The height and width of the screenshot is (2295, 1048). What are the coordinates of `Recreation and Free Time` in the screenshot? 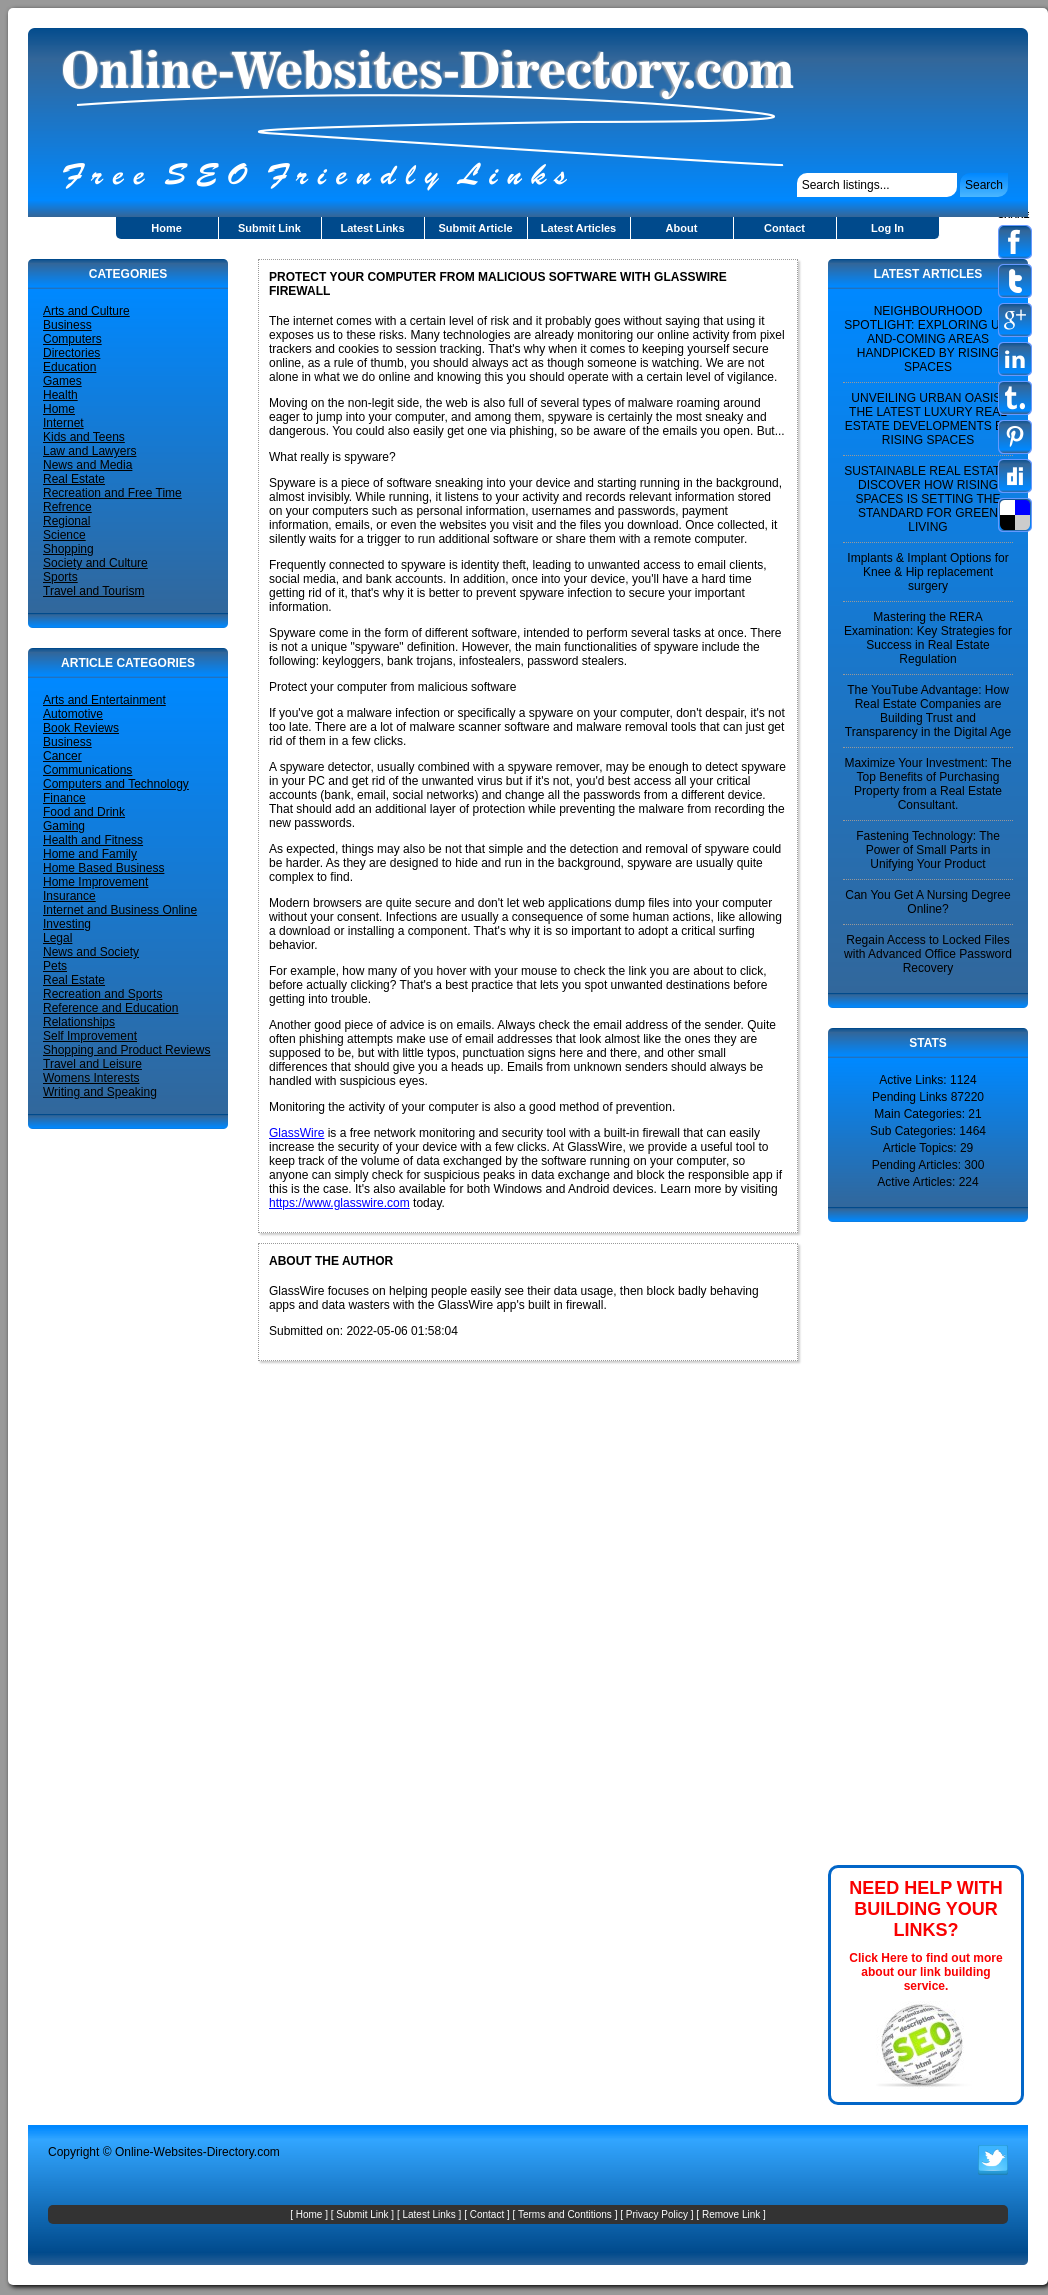 It's located at (112, 493).